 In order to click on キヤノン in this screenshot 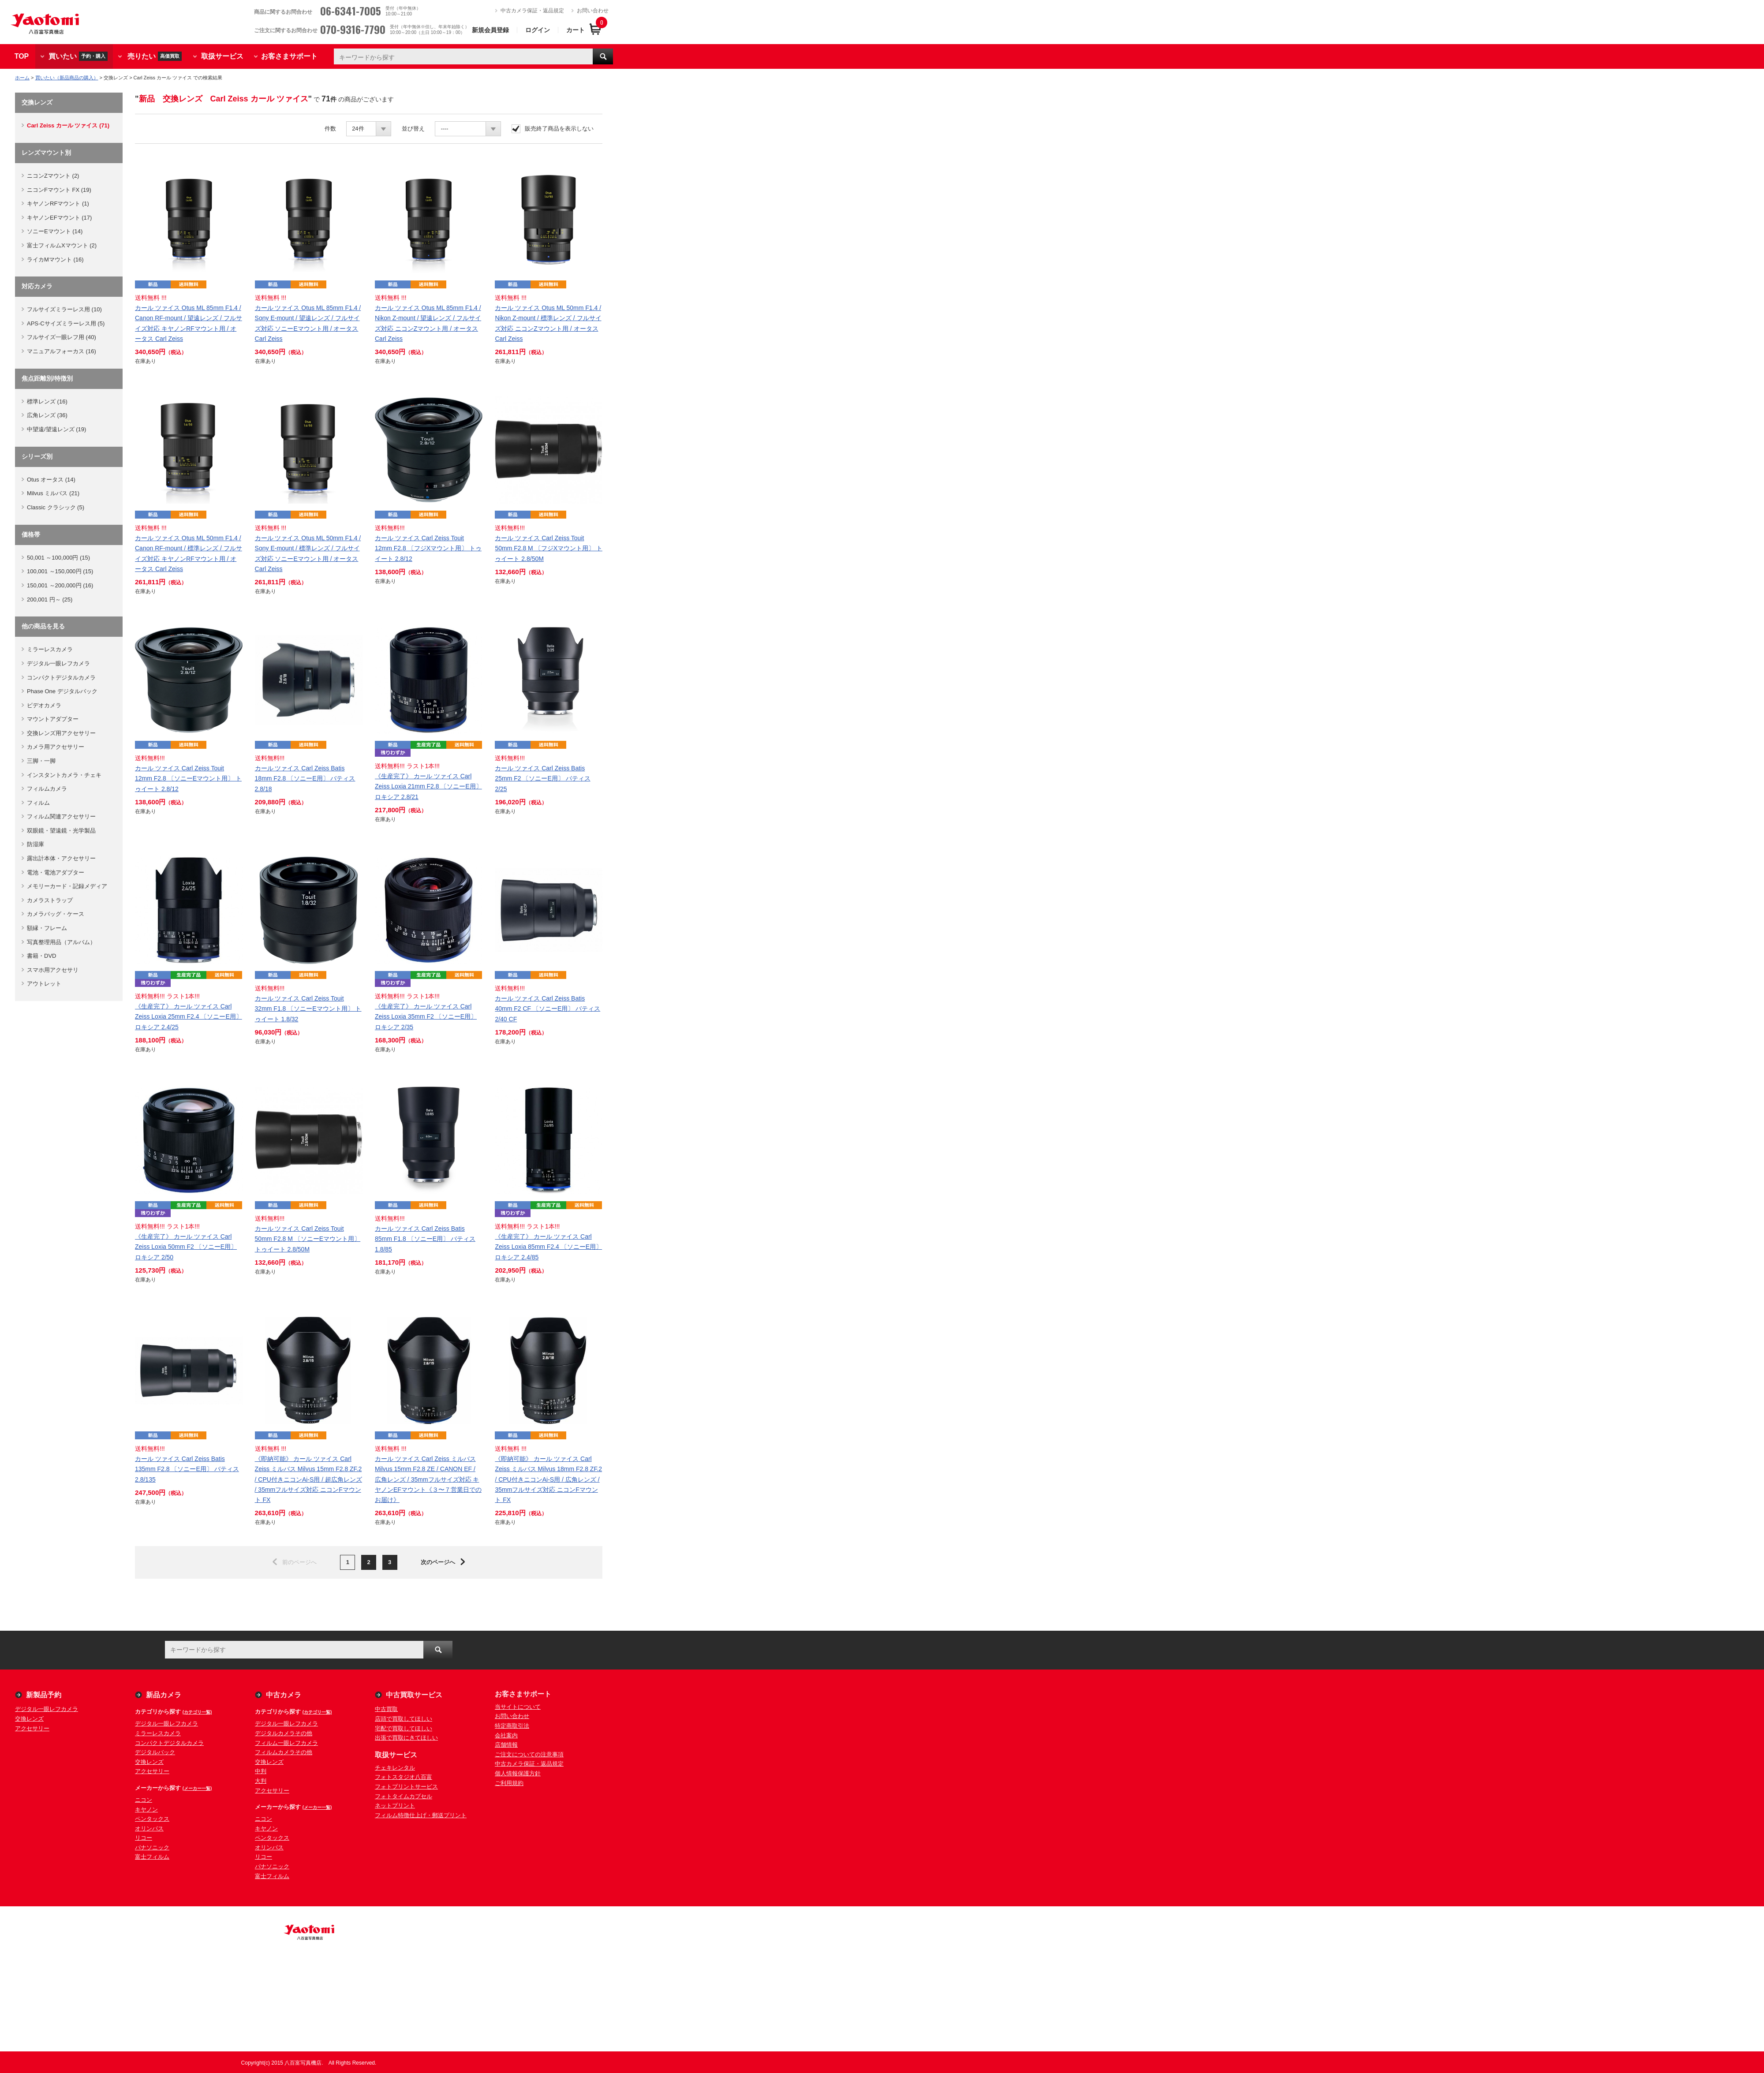, I will do `click(146, 1809)`.